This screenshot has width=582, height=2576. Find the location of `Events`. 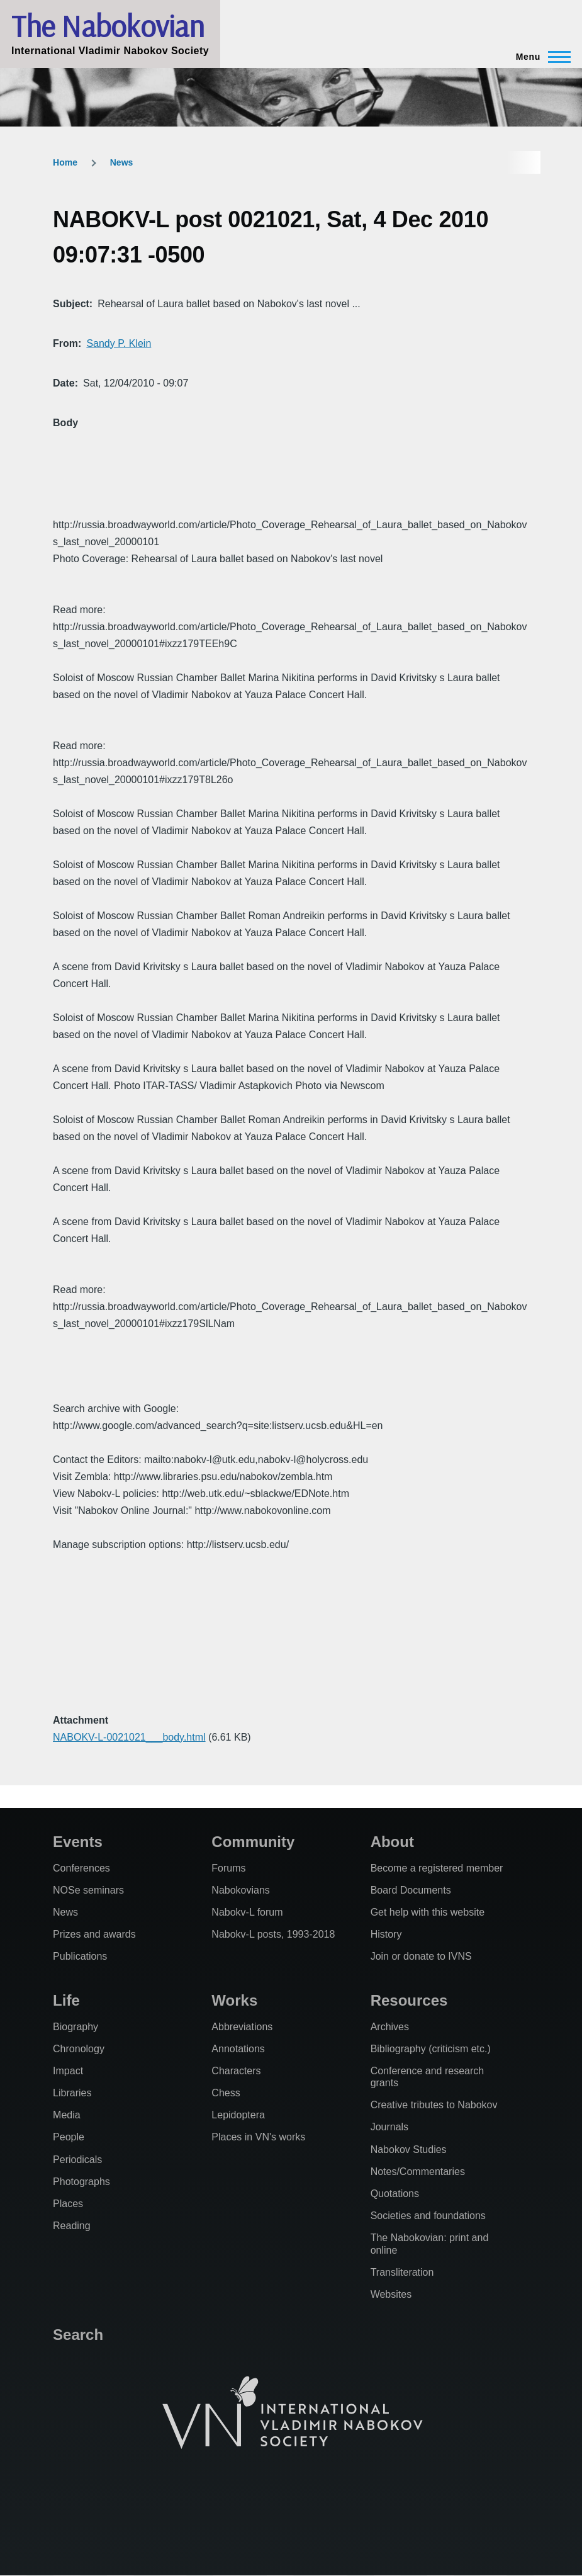

Events is located at coordinates (78, 1841).